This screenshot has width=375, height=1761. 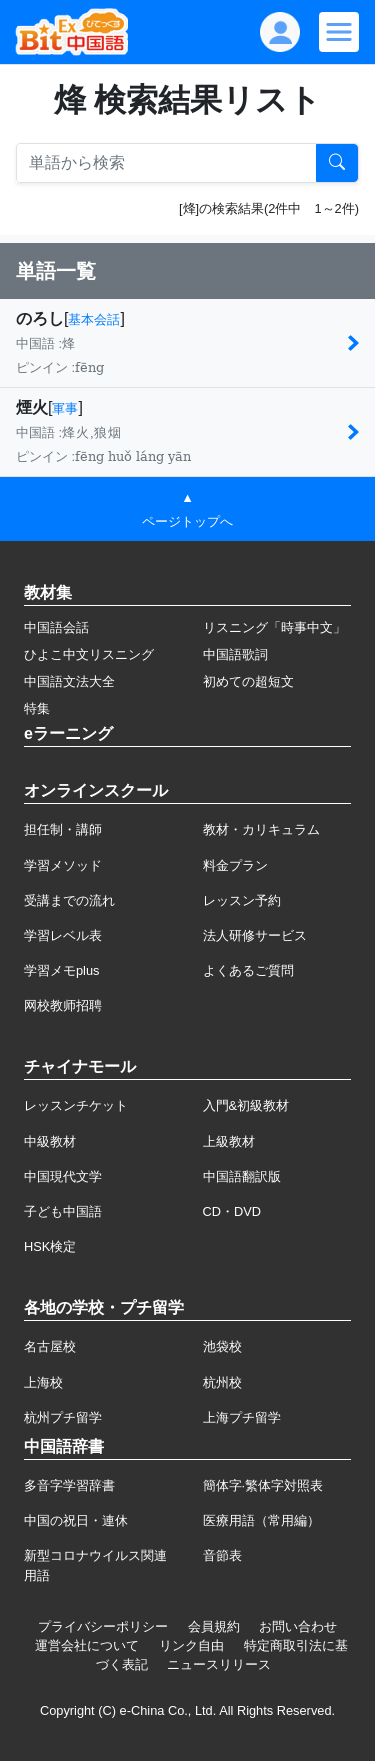 I want to click on 医療用語（常用編）, so click(x=261, y=1520).